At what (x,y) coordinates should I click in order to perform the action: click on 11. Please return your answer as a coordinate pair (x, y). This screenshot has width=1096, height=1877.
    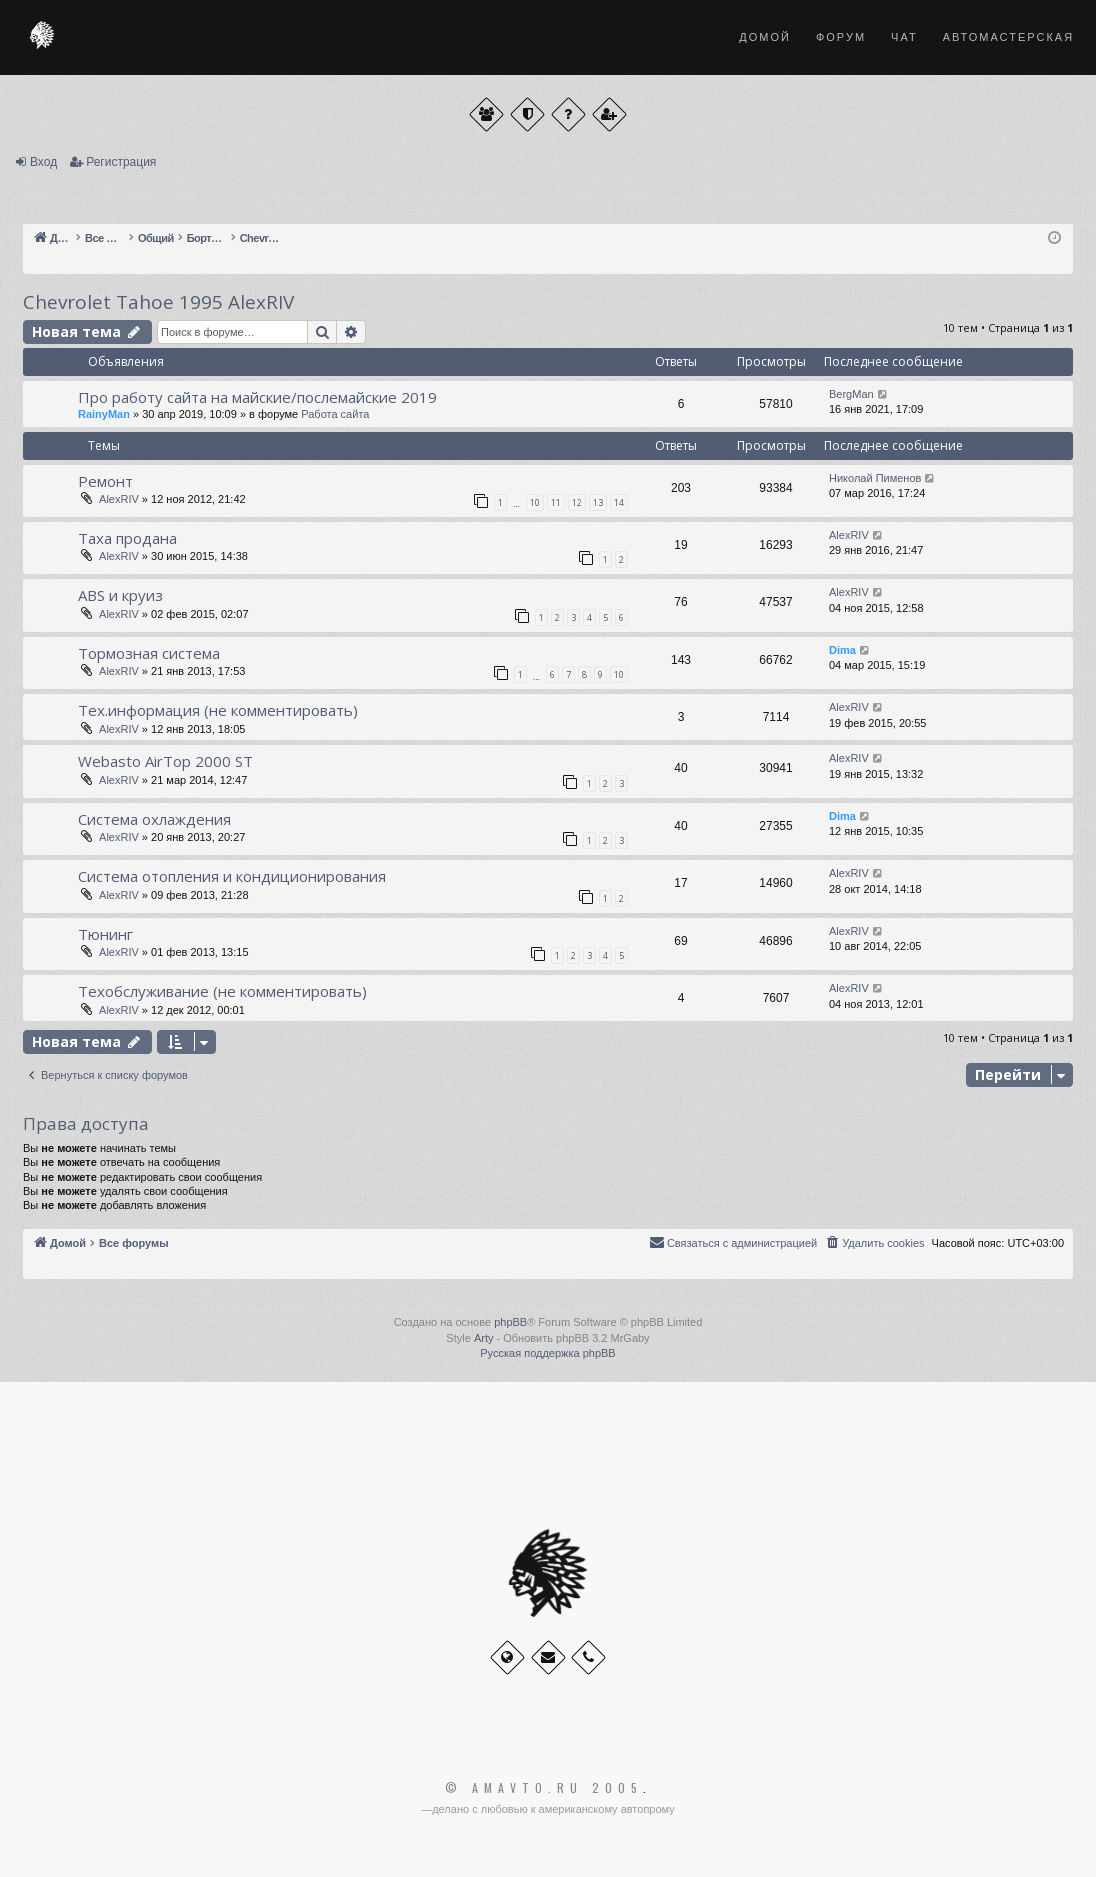
    Looking at the image, I should click on (556, 502).